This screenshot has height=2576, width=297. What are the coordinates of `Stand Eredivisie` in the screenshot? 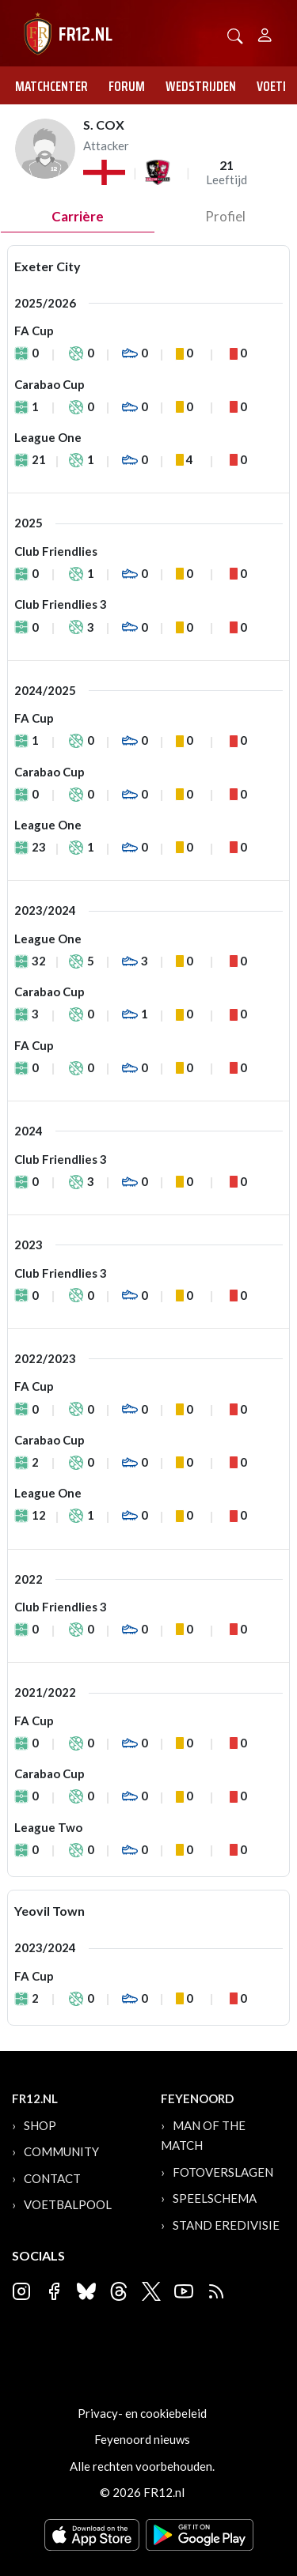 It's located at (226, 2225).